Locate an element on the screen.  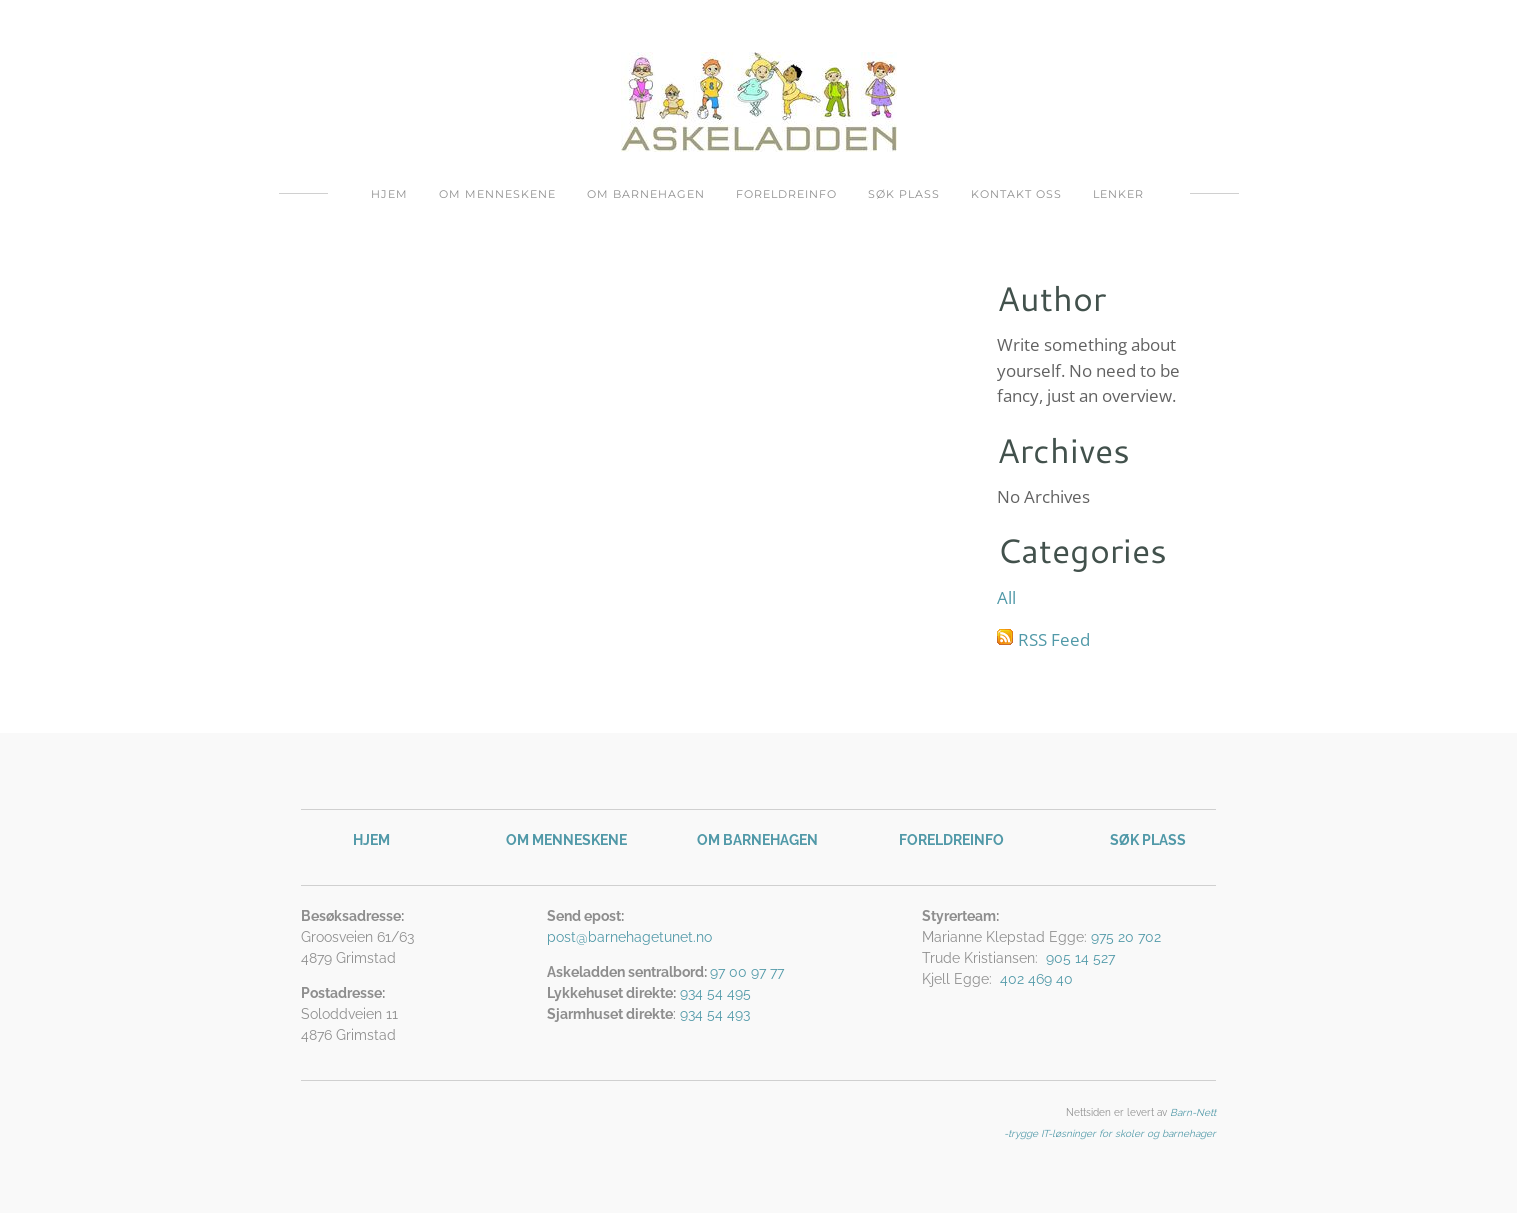
OM MENNESKENE is located at coordinates (566, 840).